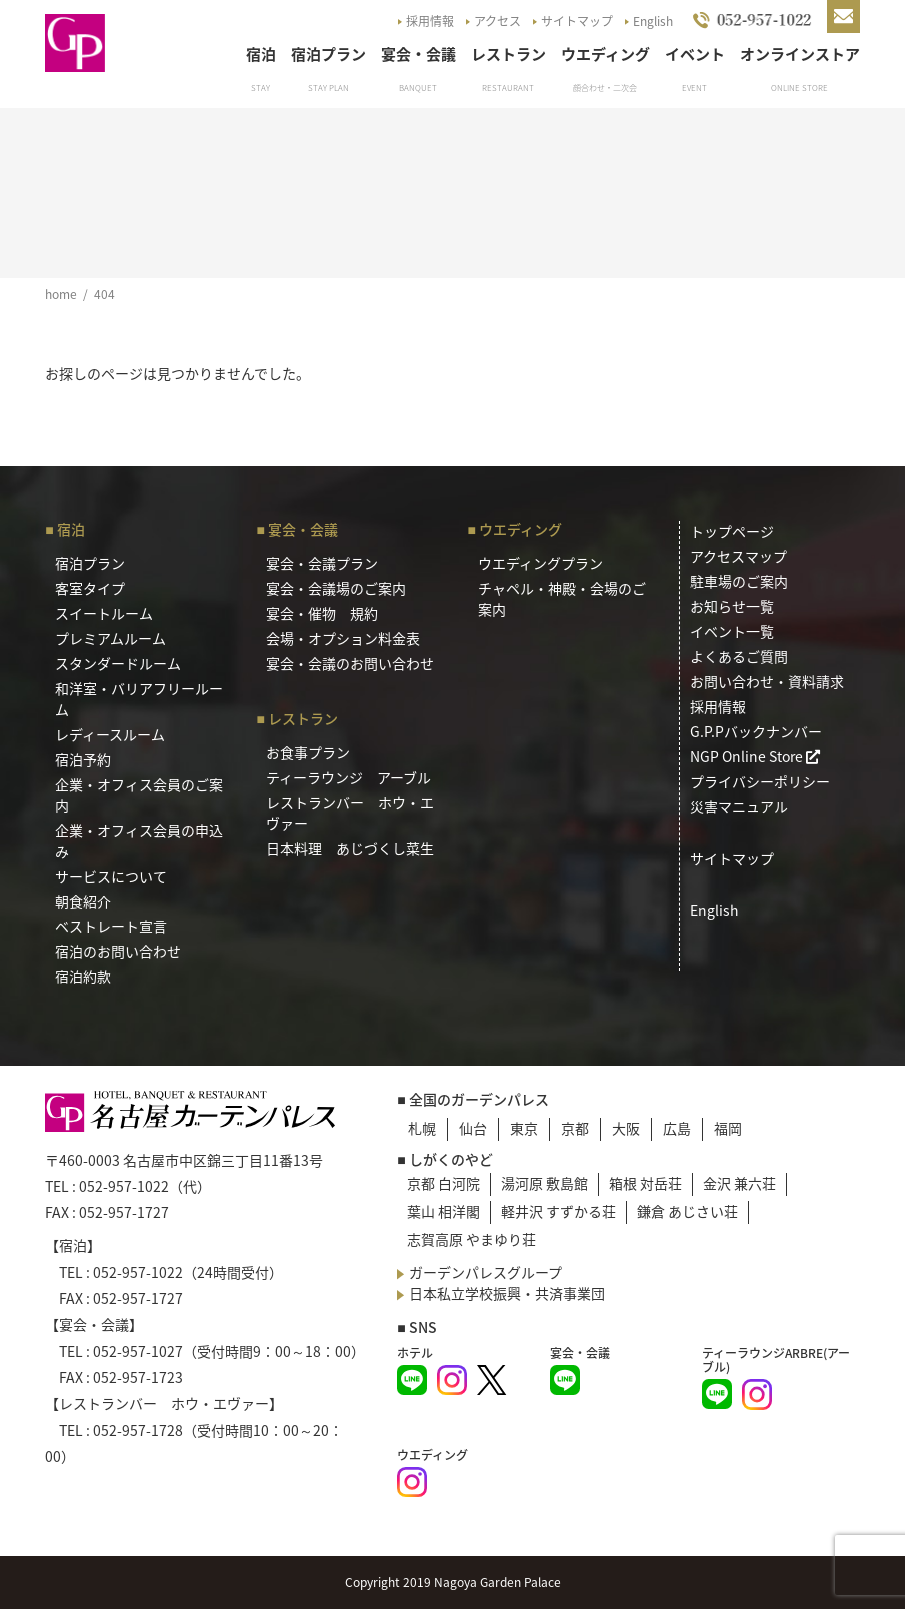  What do you see at coordinates (562, 598) in the screenshot?
I see `チャペル・神殿・会場のご案内` at bounding box center [562, 598].